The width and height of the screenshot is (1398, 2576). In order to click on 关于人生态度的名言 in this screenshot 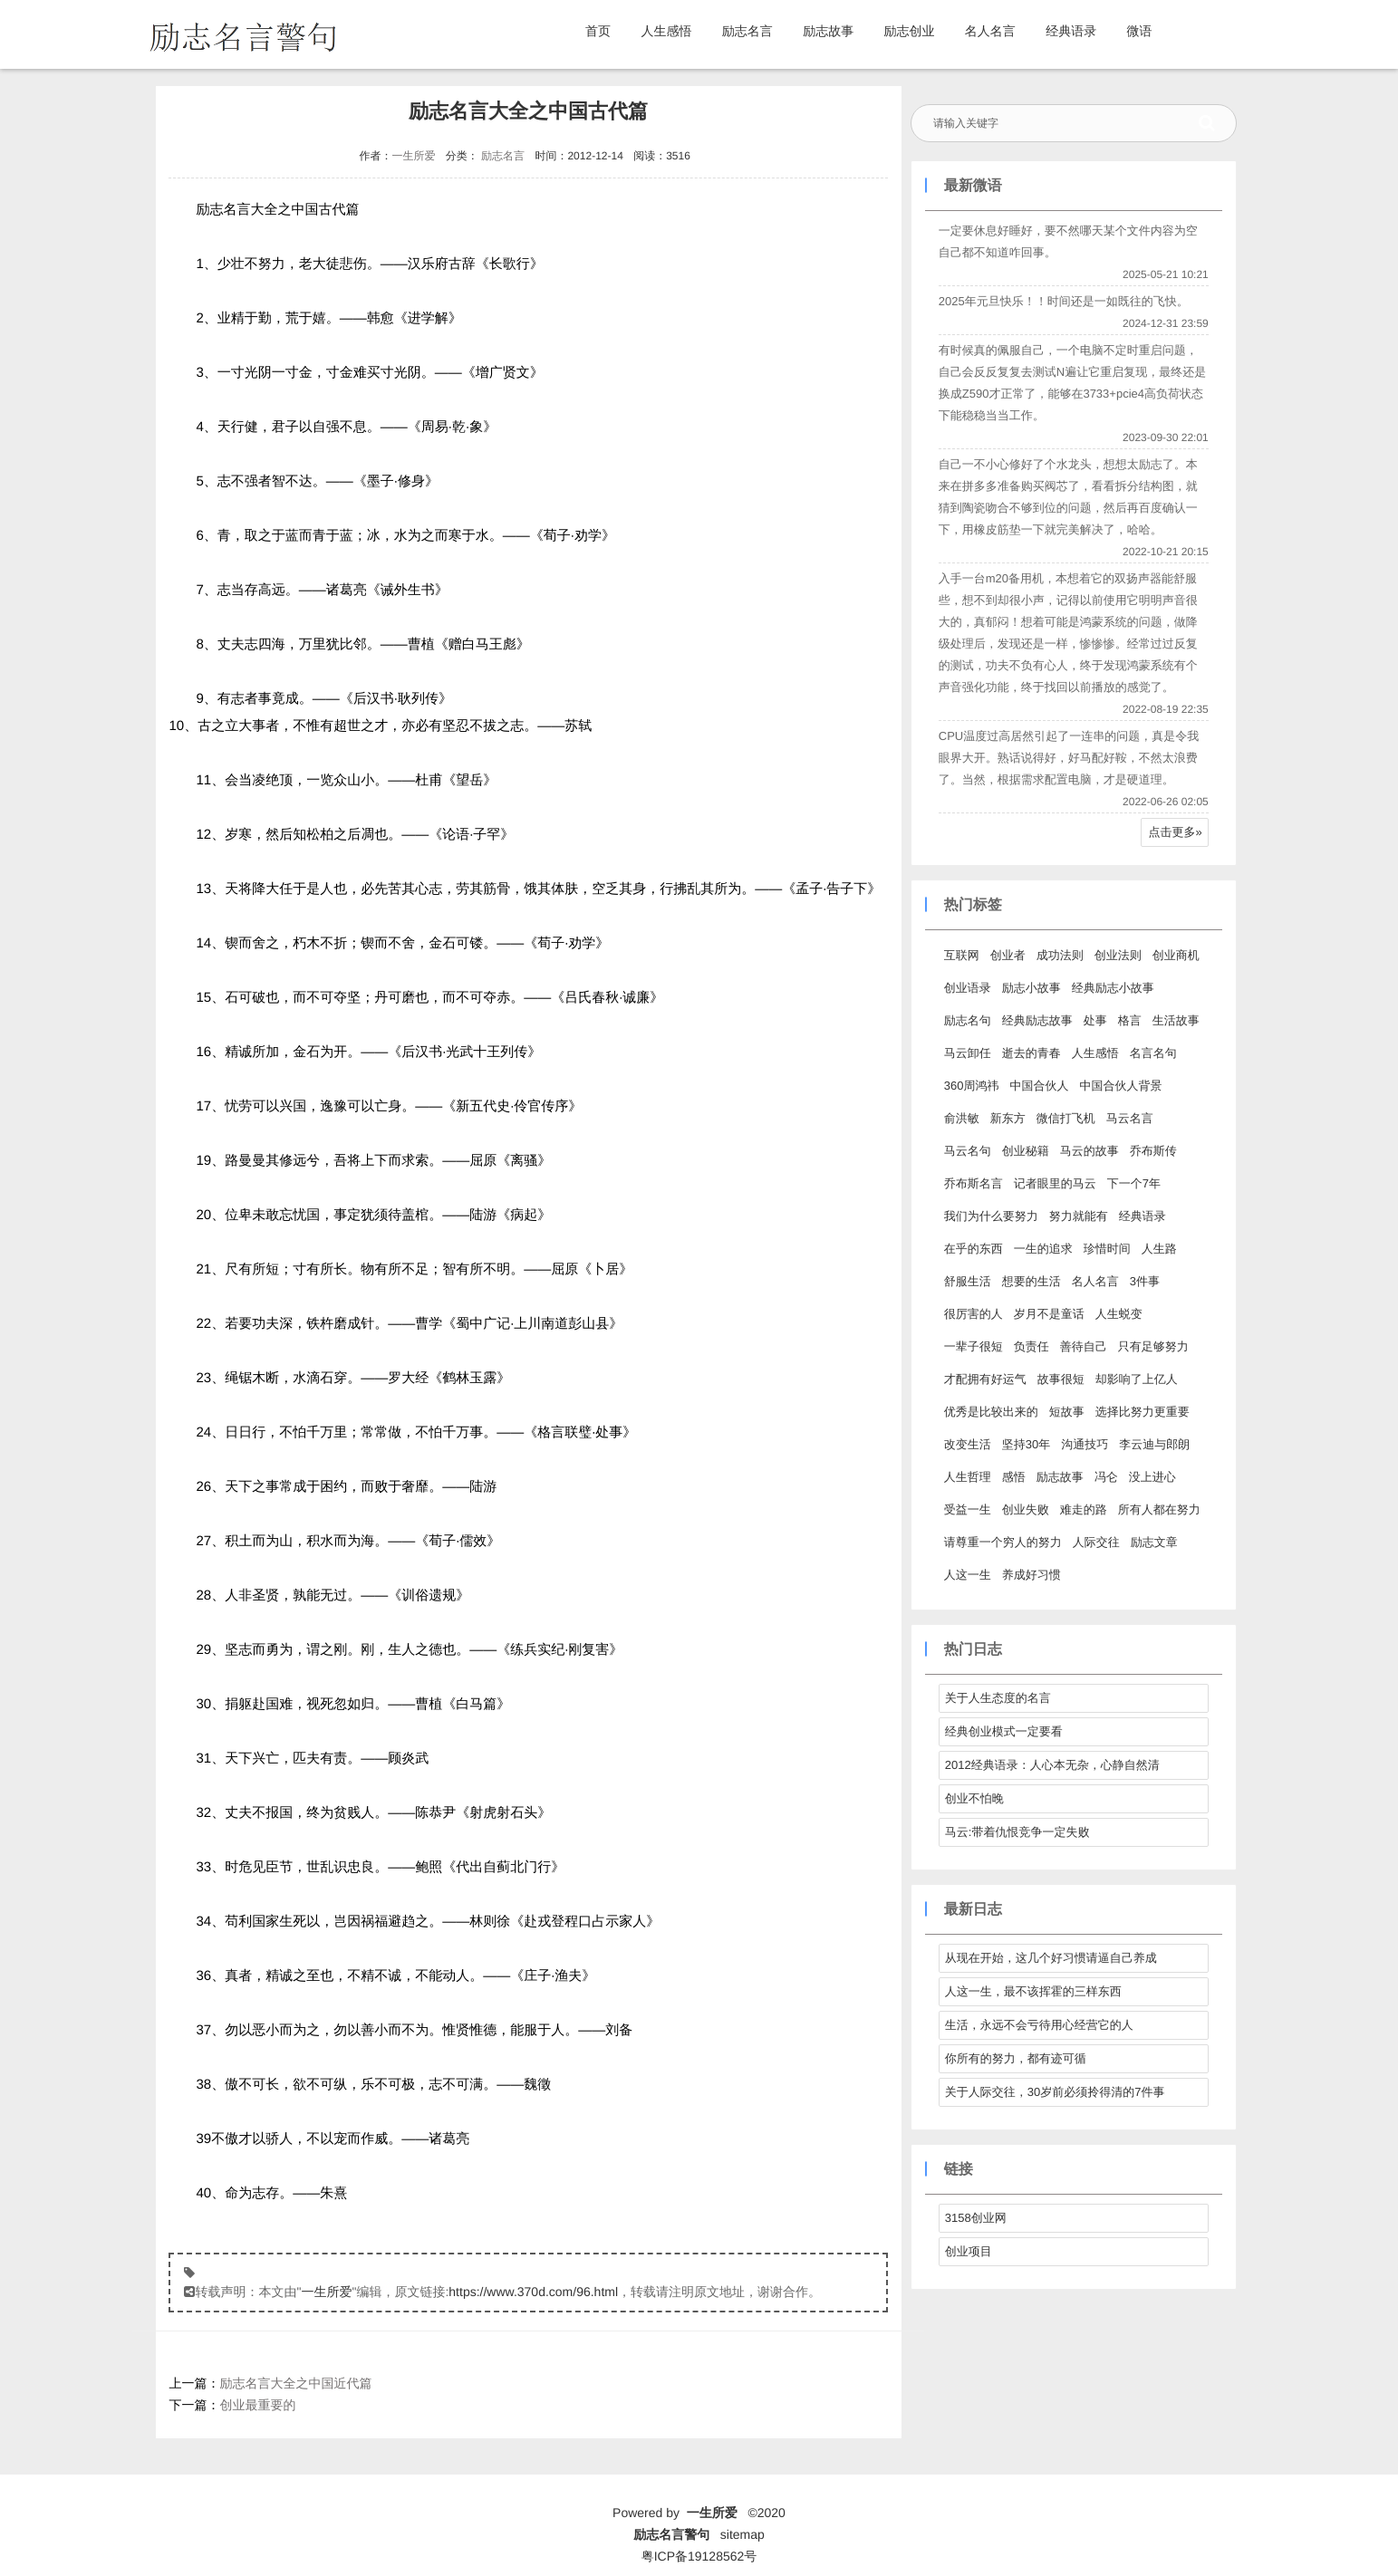, I will do `click(995, 1698)`.